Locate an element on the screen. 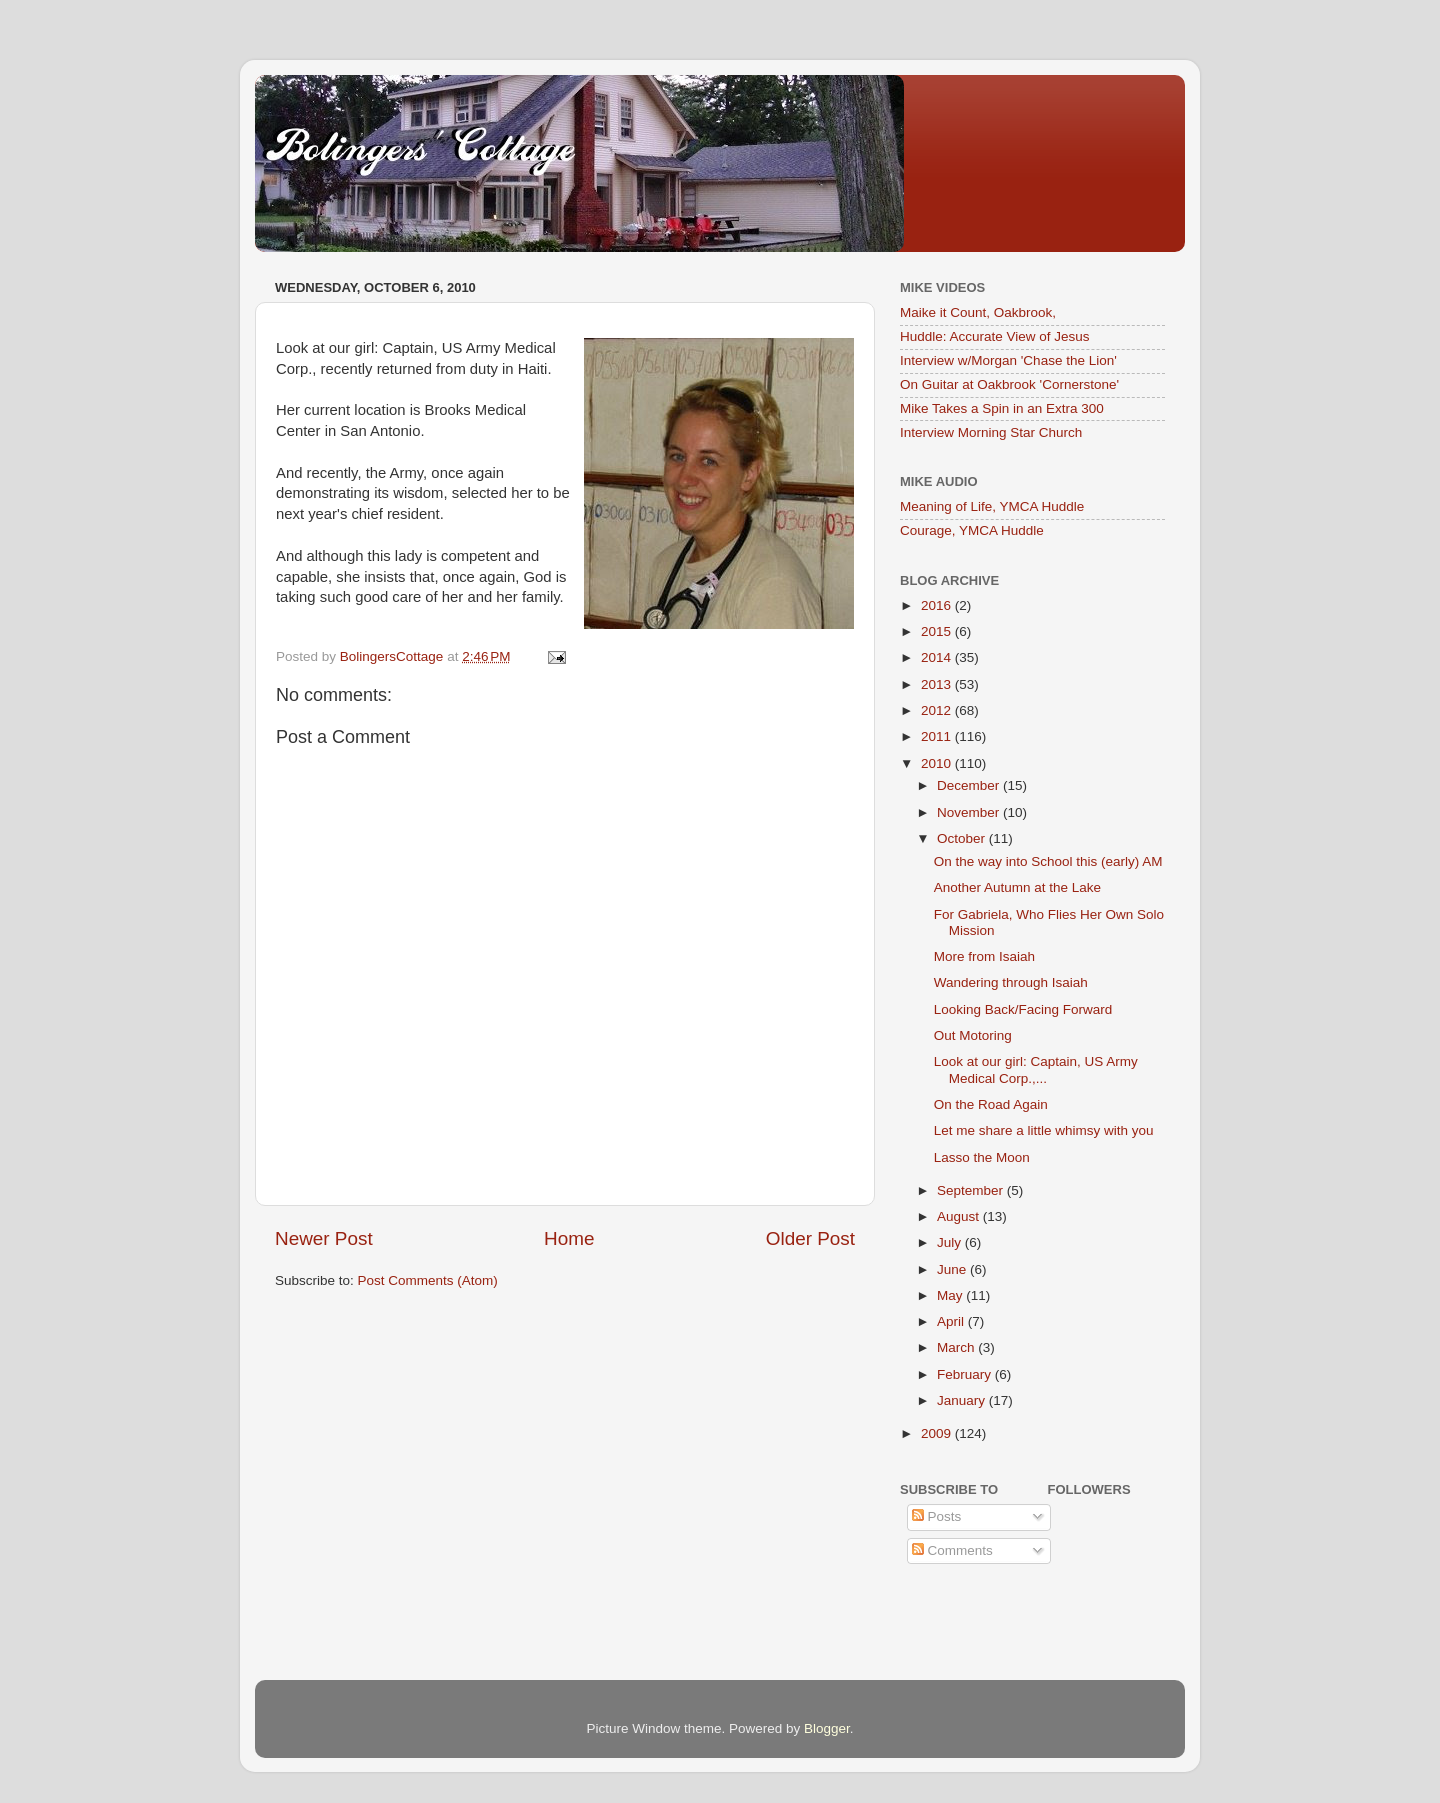 This screenshot has width=1440, height=1803. Meaning of Life, YMCA Huddle is located at coordinates (992, 506).